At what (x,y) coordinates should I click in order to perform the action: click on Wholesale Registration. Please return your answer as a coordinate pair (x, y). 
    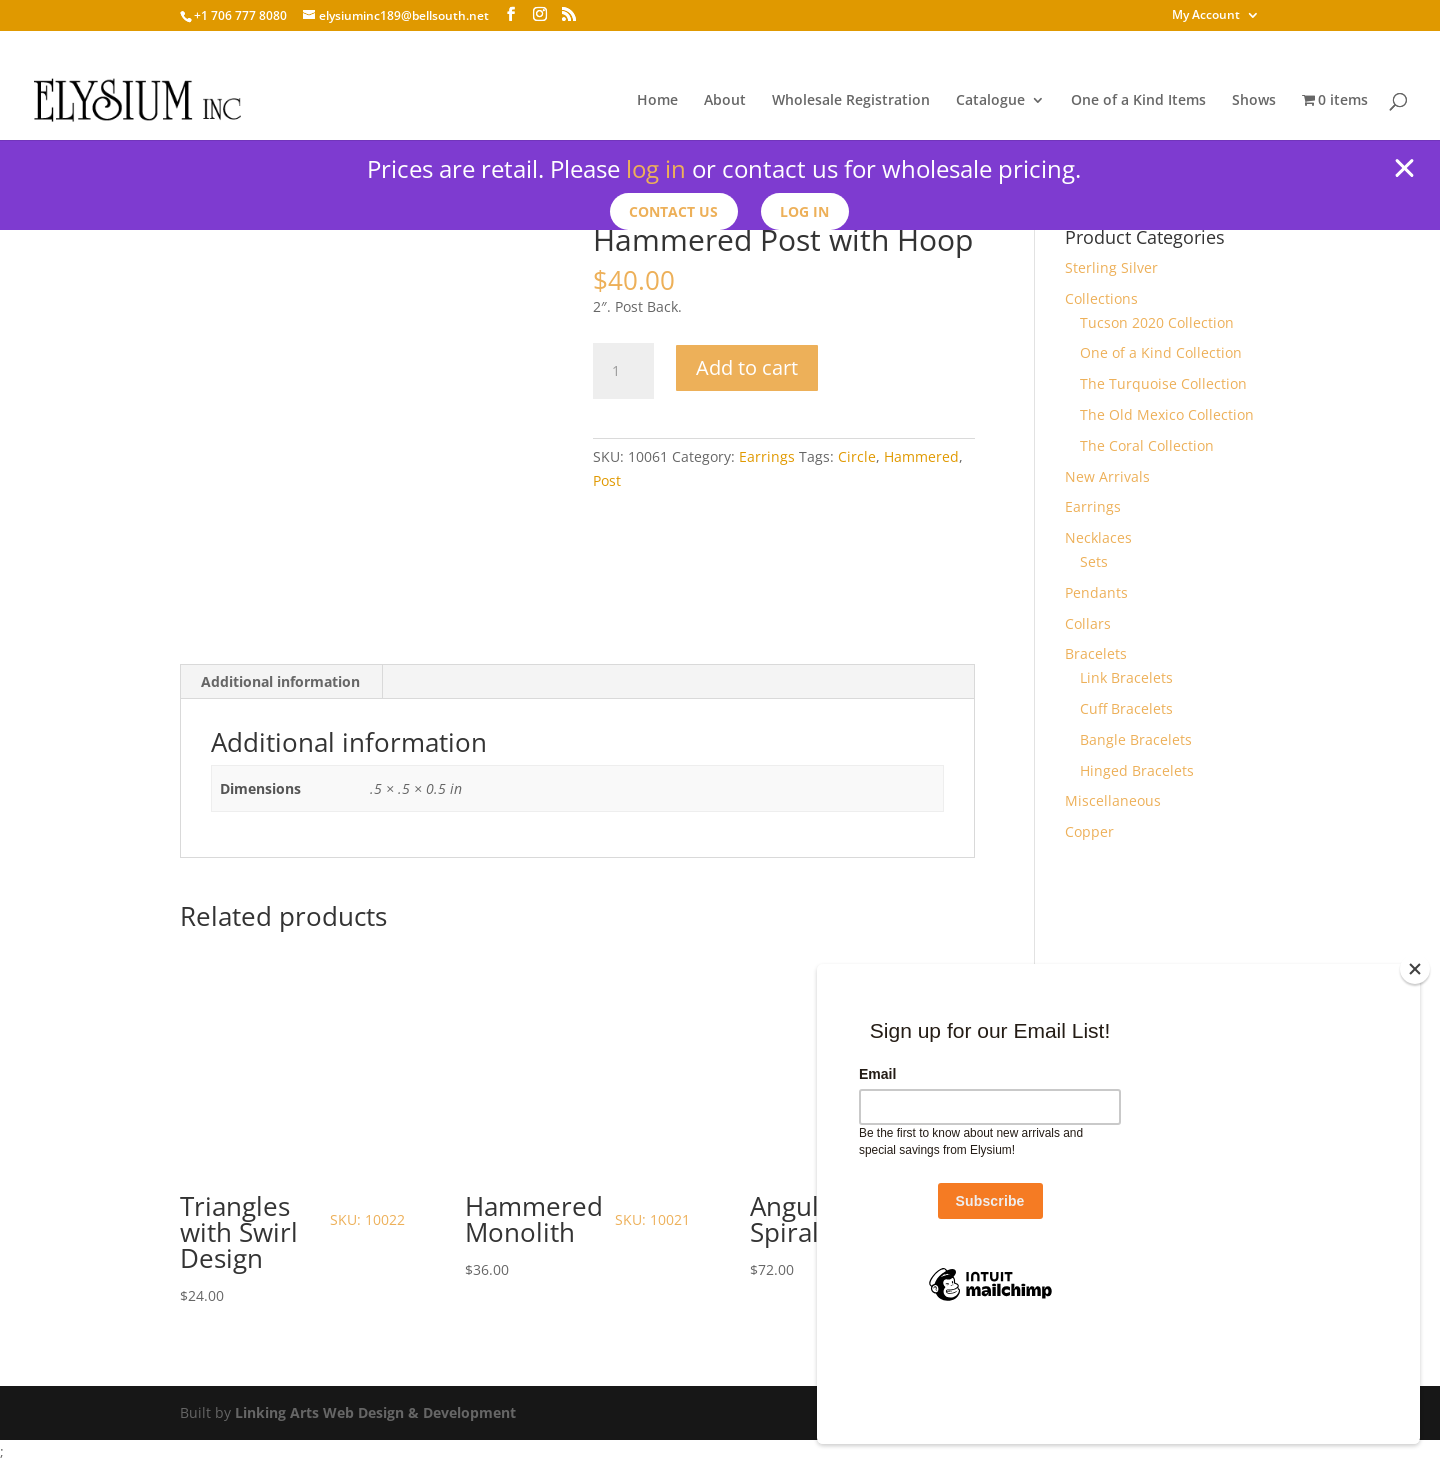
    Looking at the image, I should click on (851, 101).